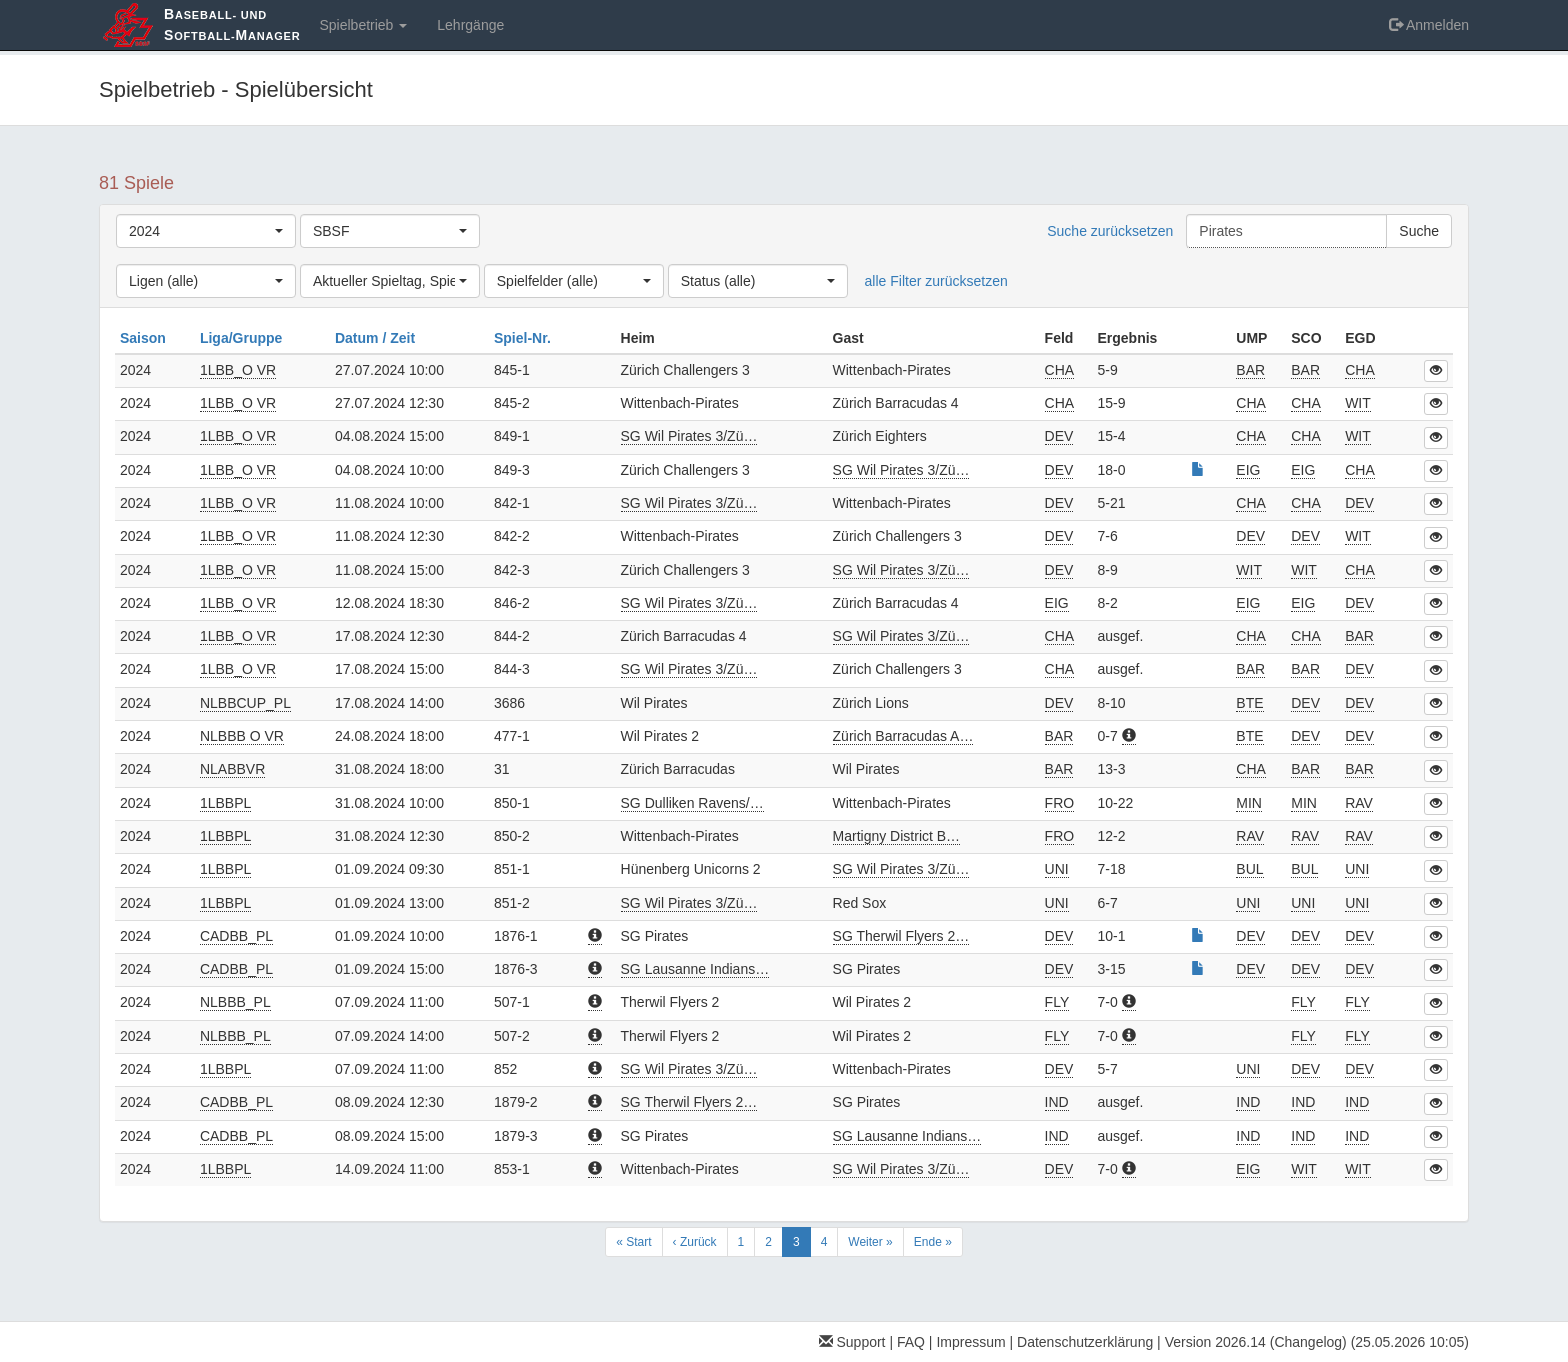 This screenshot has height=1362, width=1568. What do you see at coordinates (206, 231) in the screenshot?
I see `[combobox]` at bounding box center [206, 231].